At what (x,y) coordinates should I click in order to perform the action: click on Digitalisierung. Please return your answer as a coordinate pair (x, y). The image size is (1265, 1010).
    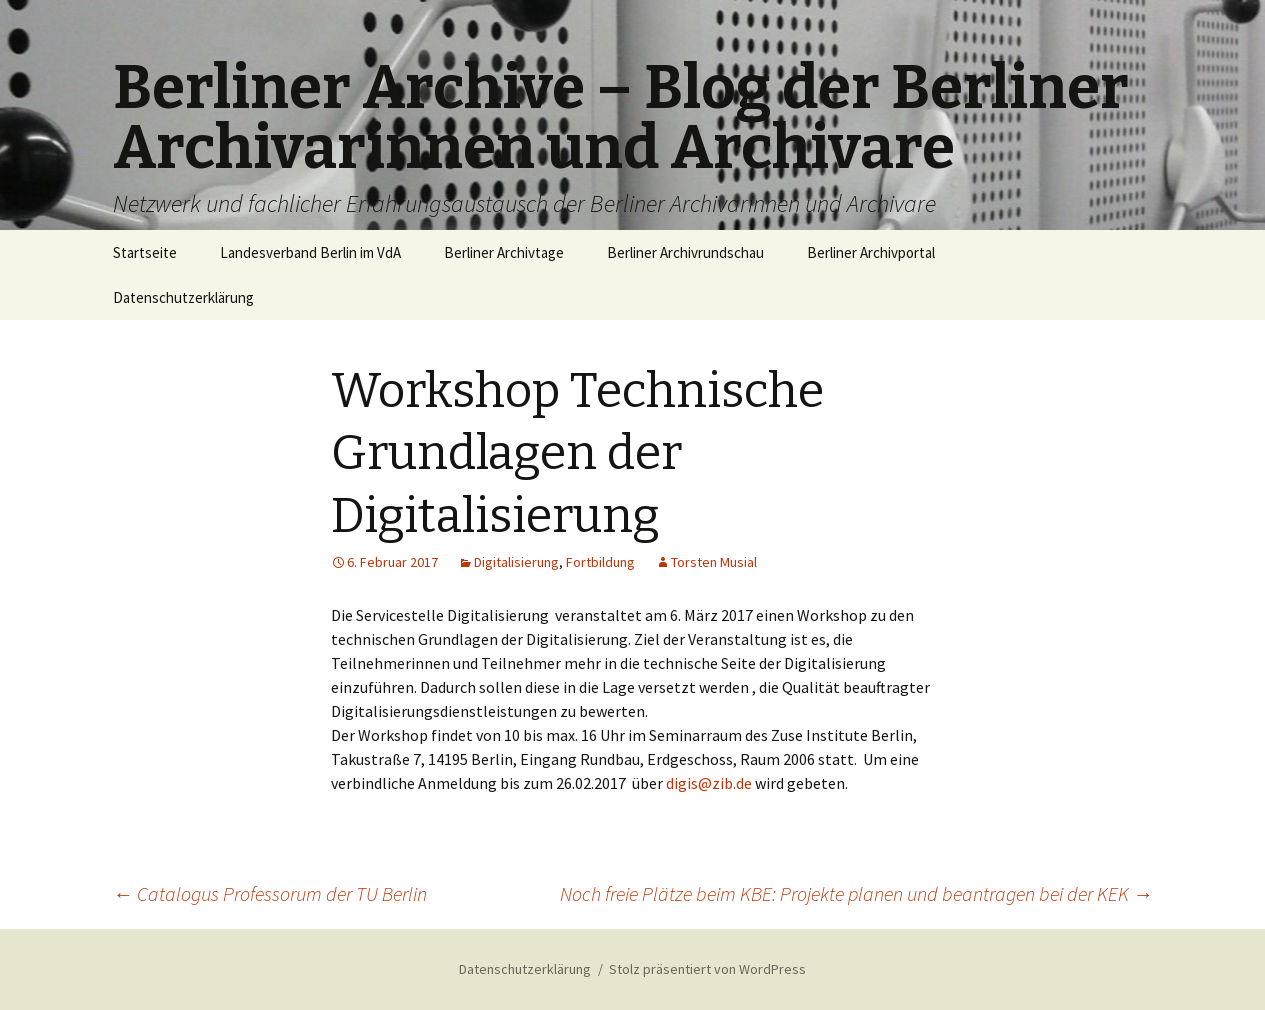
    Looking at the image, I should click on (516, 562).